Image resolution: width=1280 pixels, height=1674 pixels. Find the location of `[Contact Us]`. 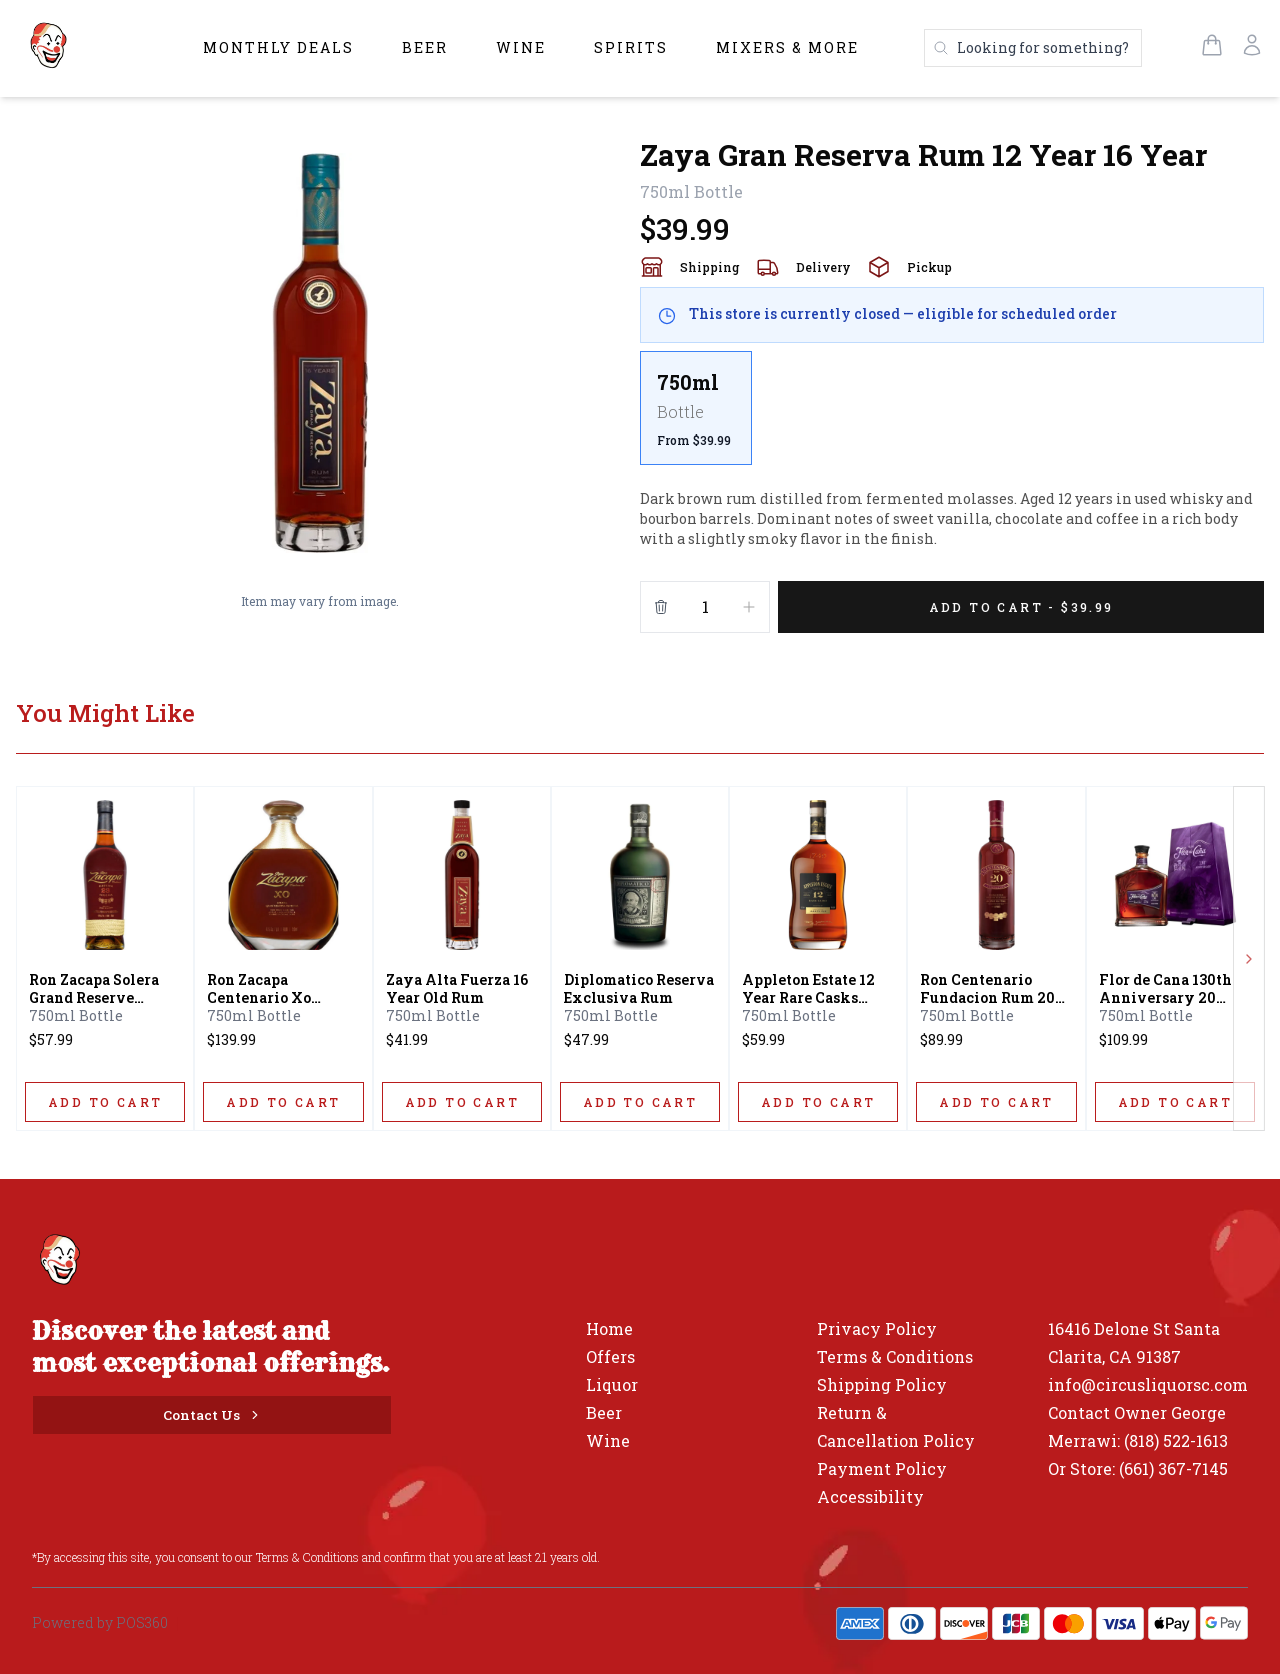

[Contact Us] is located at coordinates (212, 1415).